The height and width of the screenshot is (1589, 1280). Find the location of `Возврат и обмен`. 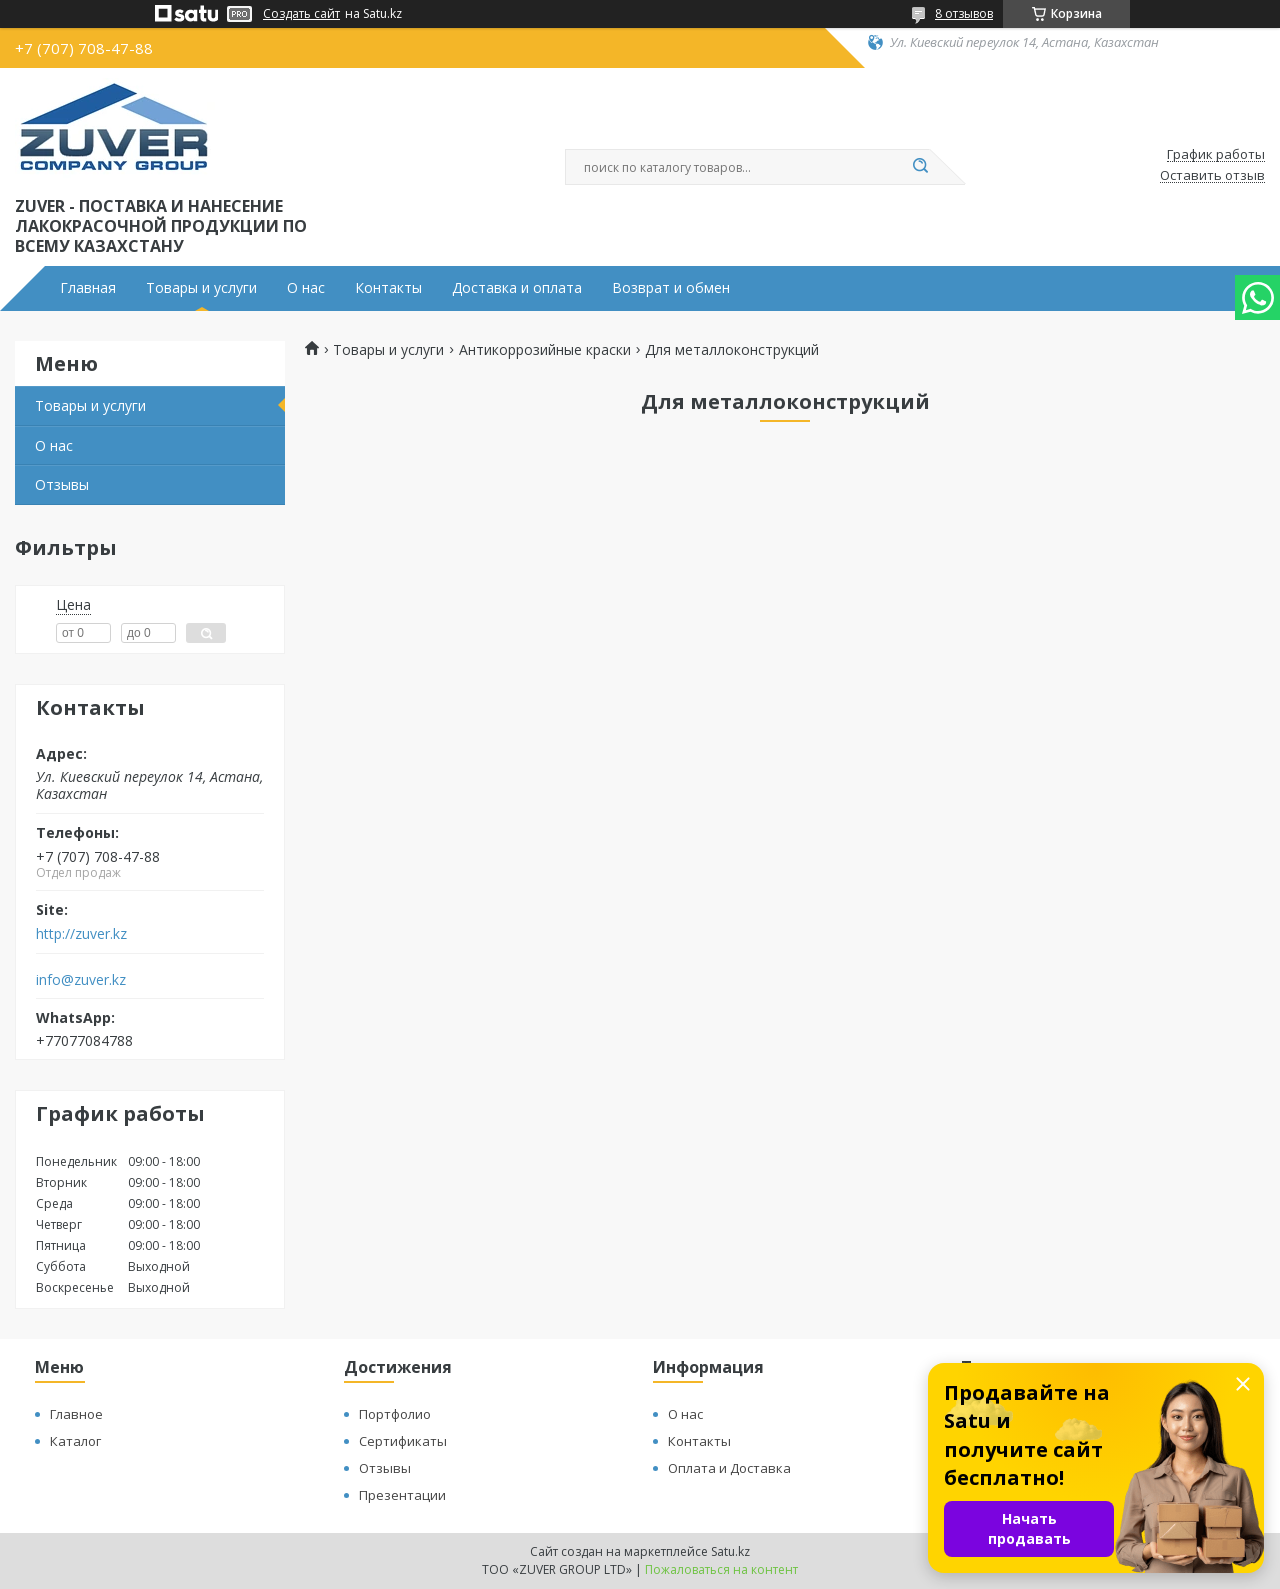

Возврат и обмен is located at coordinates (671, 288).